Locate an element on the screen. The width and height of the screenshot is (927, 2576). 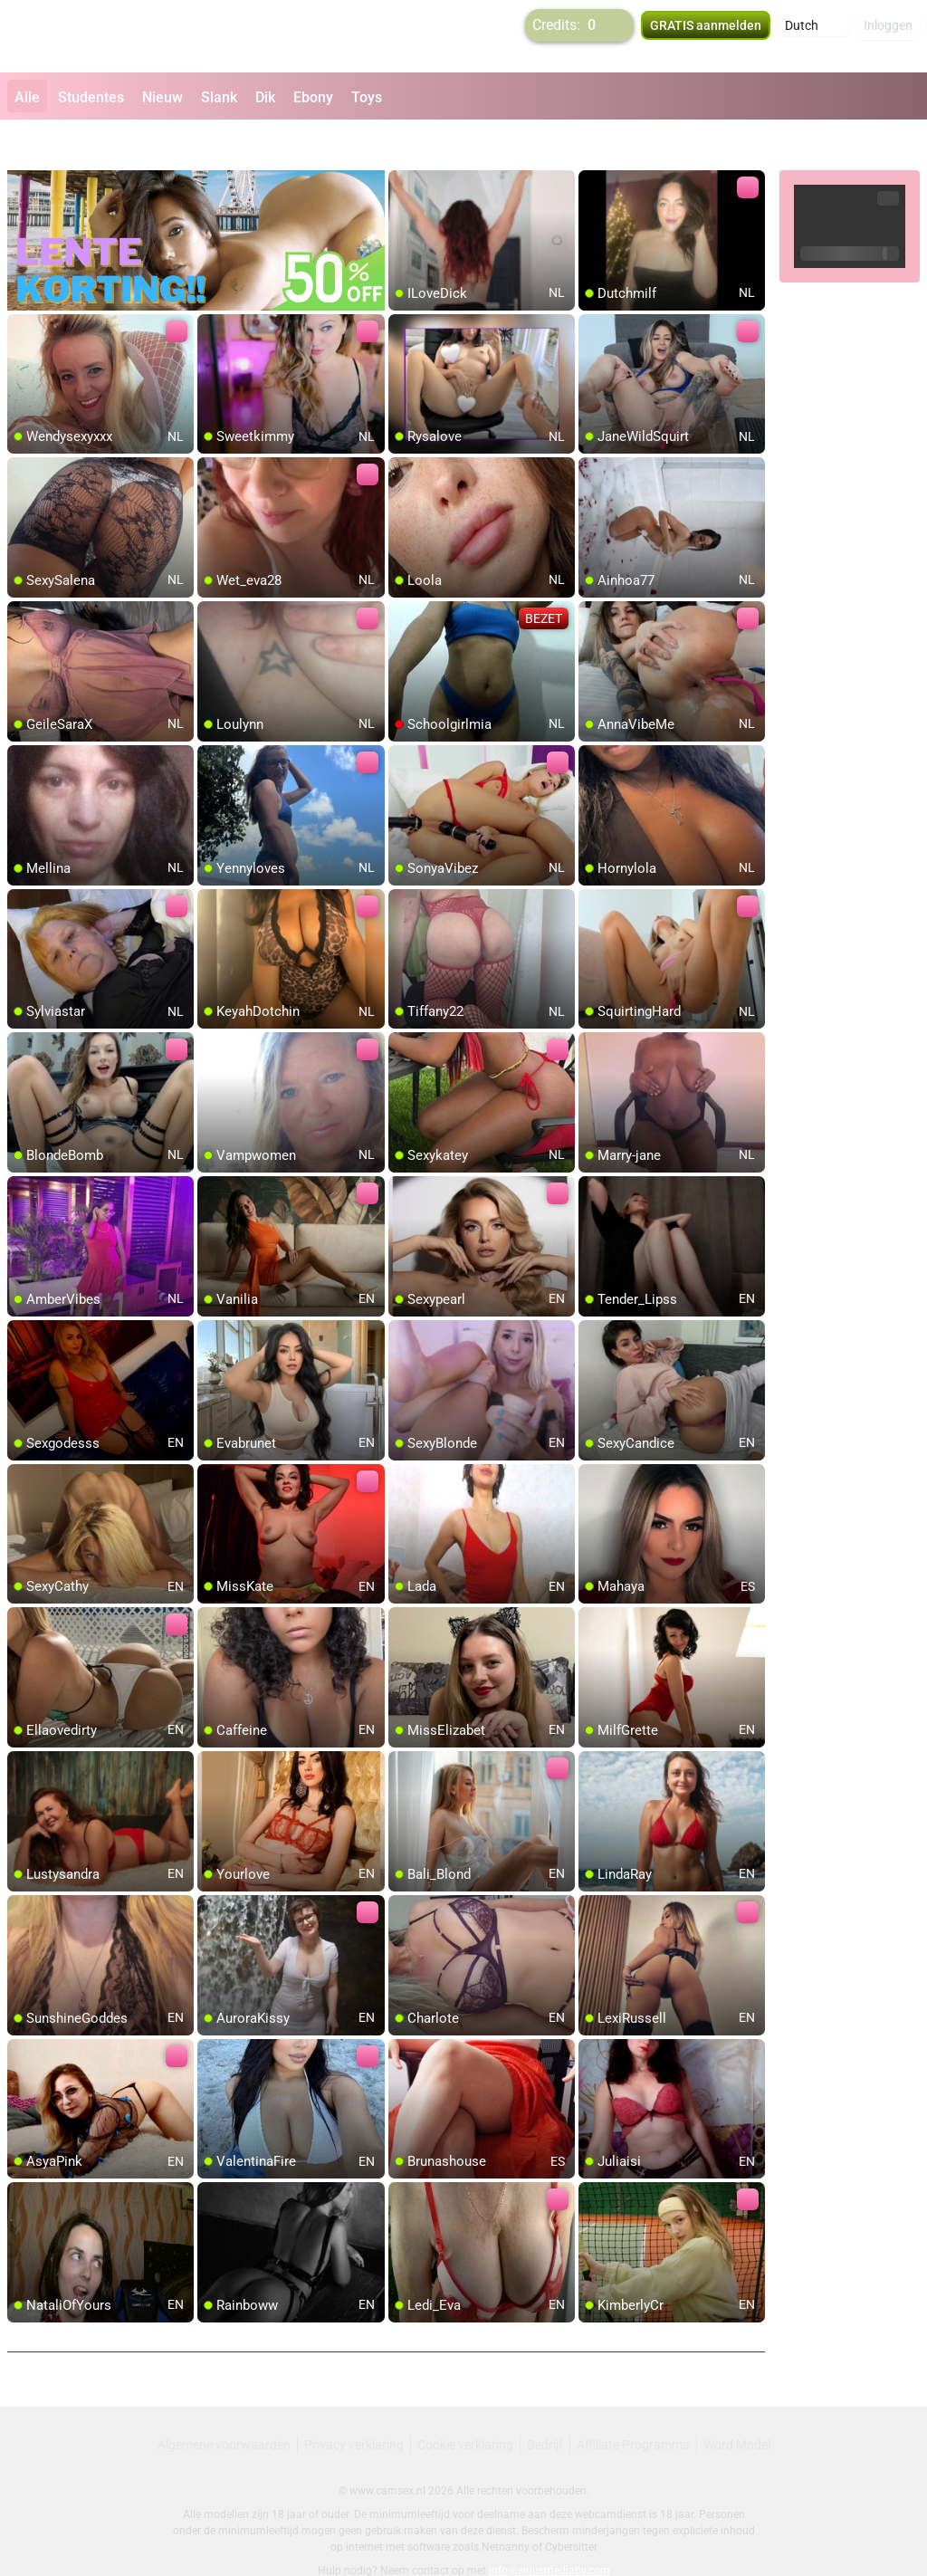
Word Model is located at coordinates (736, 2406).